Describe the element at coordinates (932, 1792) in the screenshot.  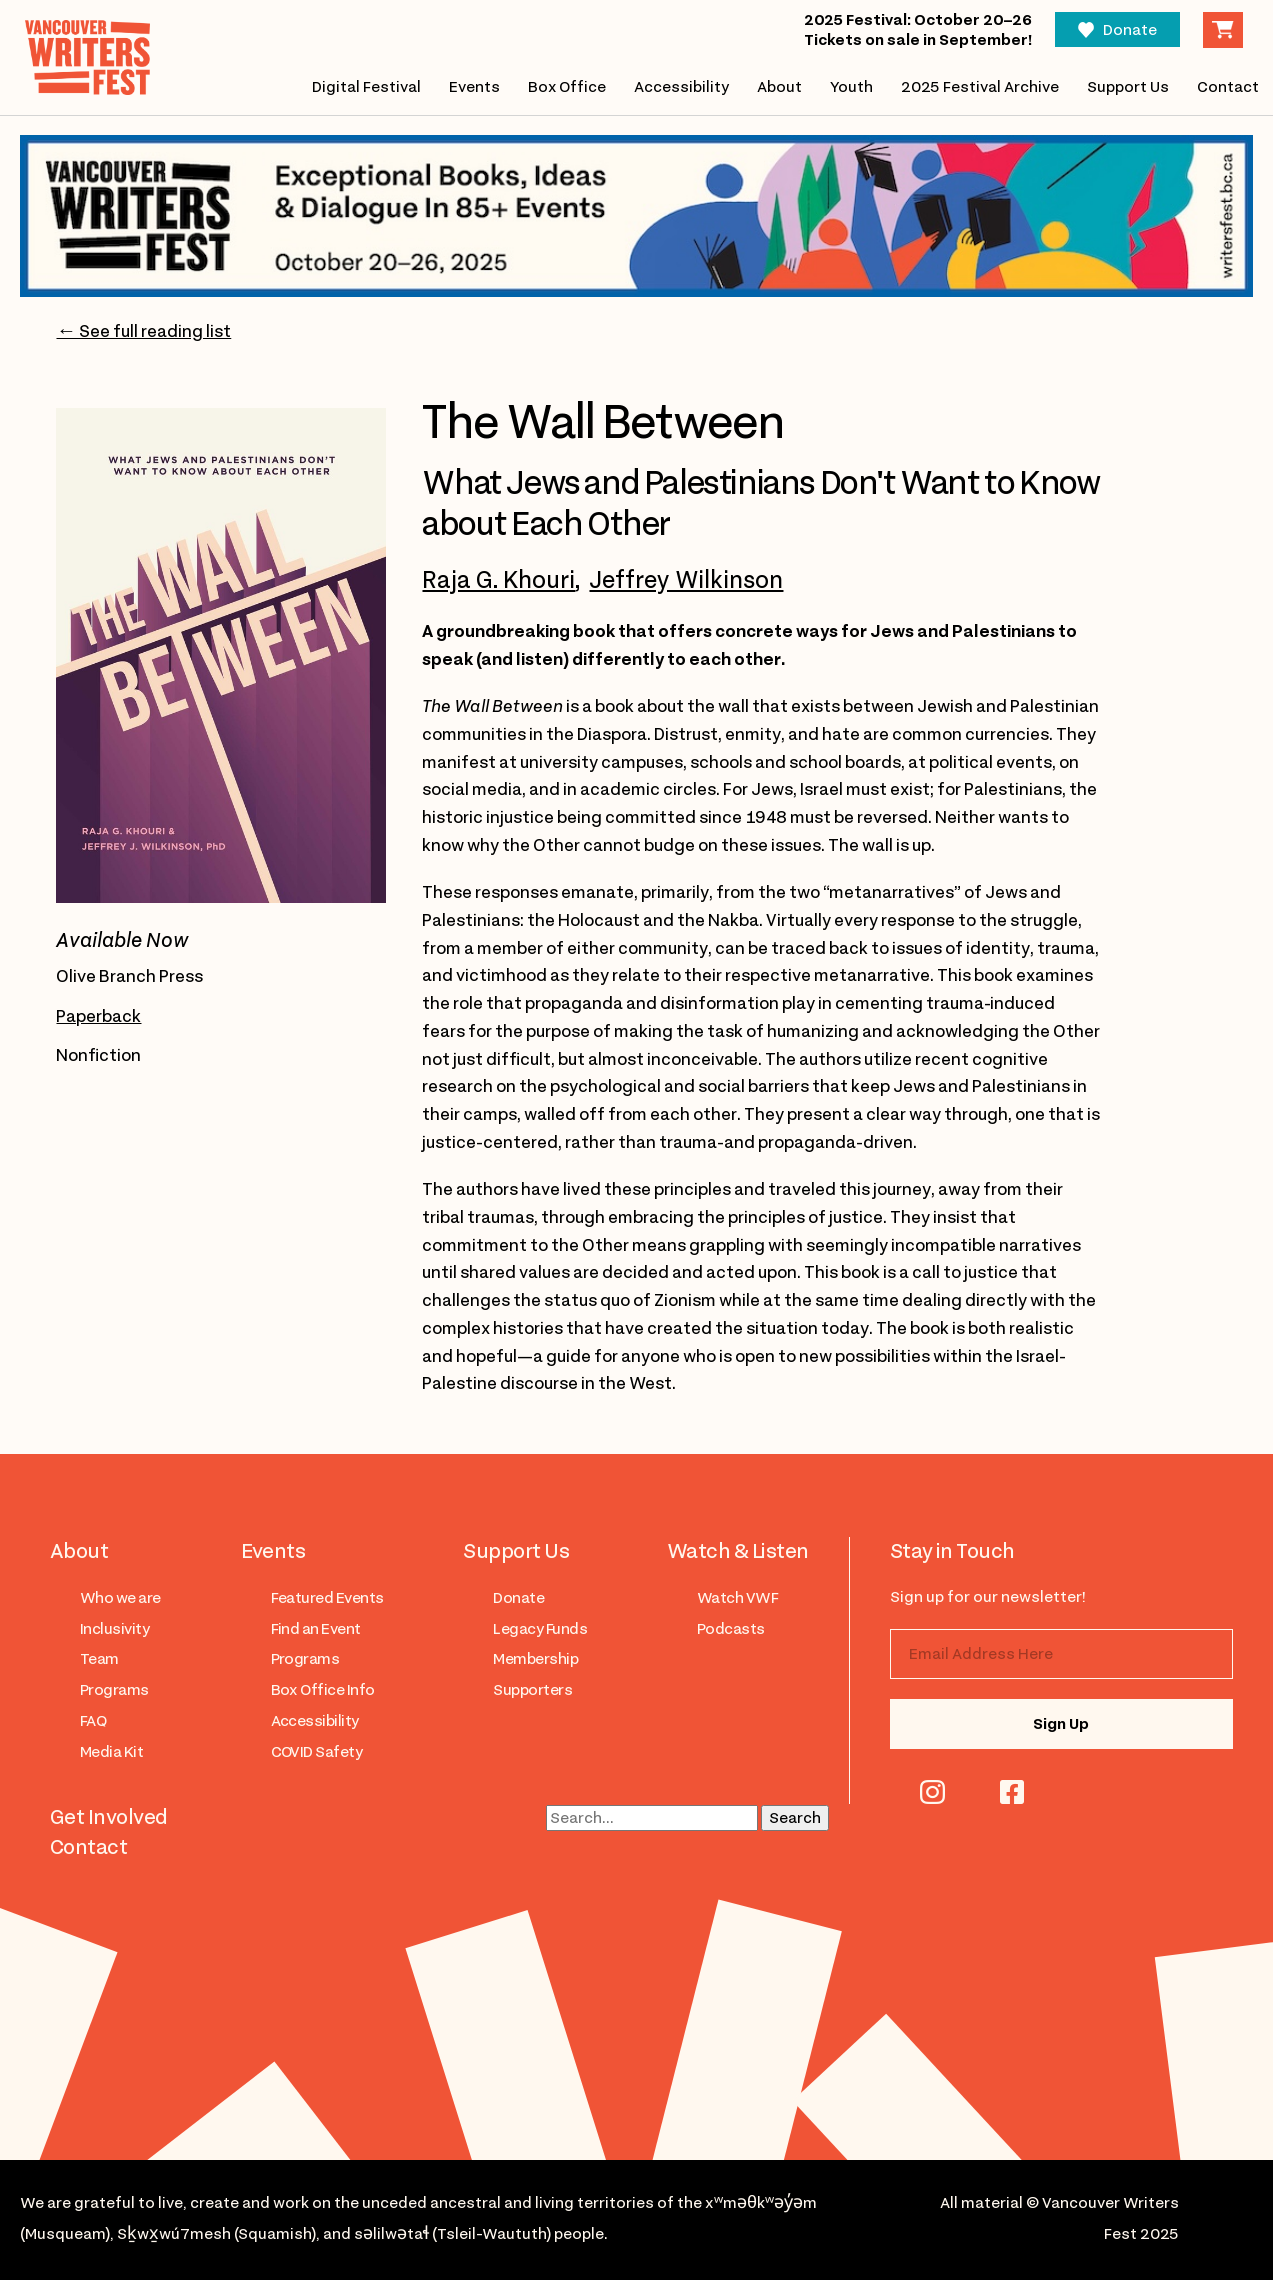
I see `instagram` at that location.